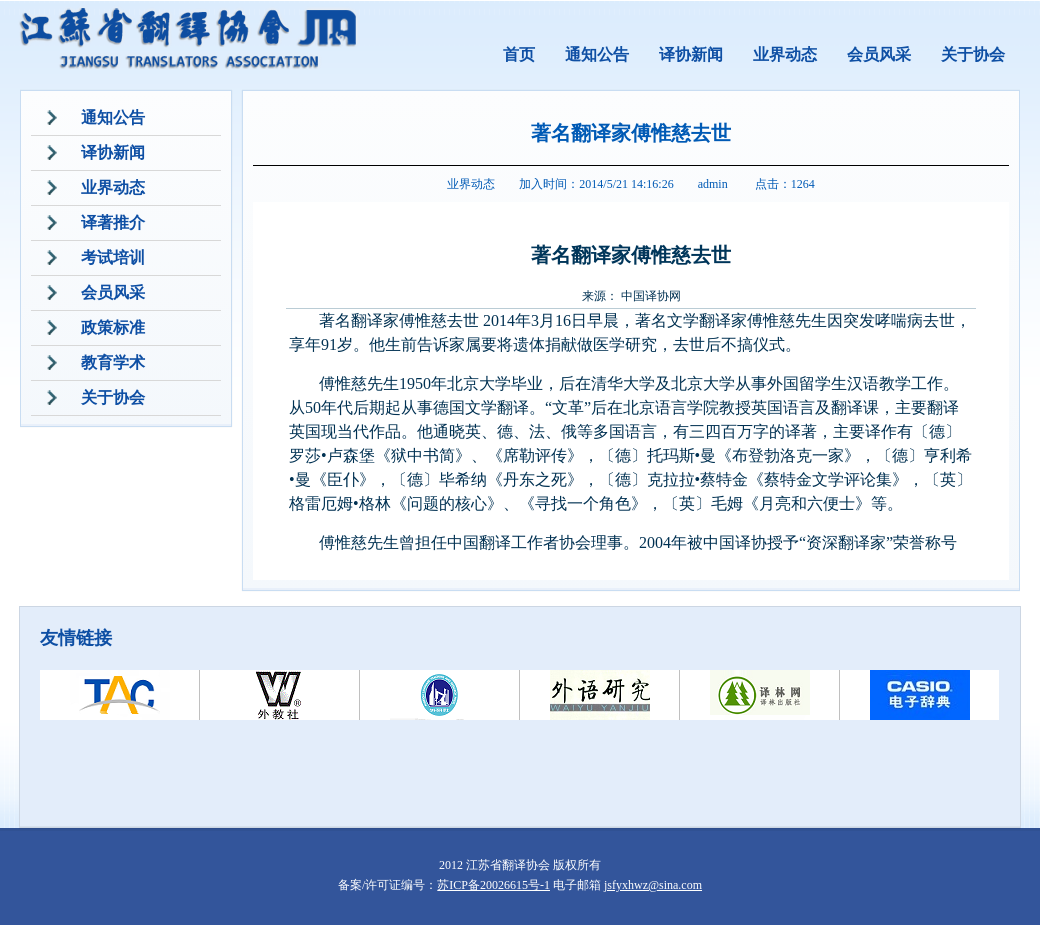 The height and width of the screenshot is (925, 1040). Describe the element at coordinates (113, 222) in the screenshot. I see `译著推介` at that location.